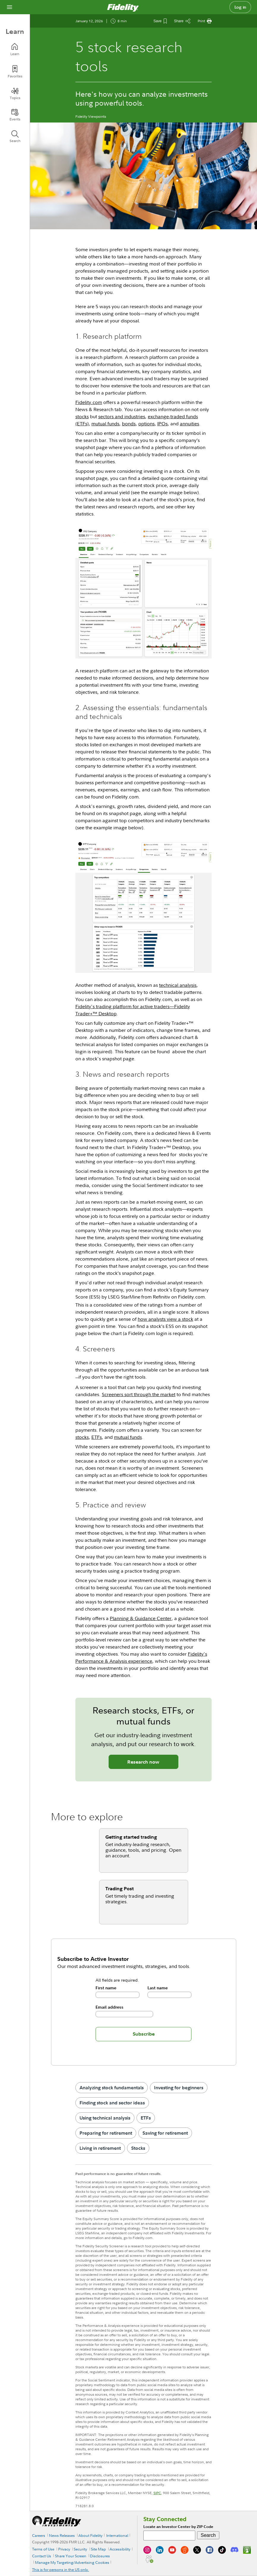  What do you see at coordinates (240, 7) in the screenshot?
I see `Log in` at bounding box center [240, 7].